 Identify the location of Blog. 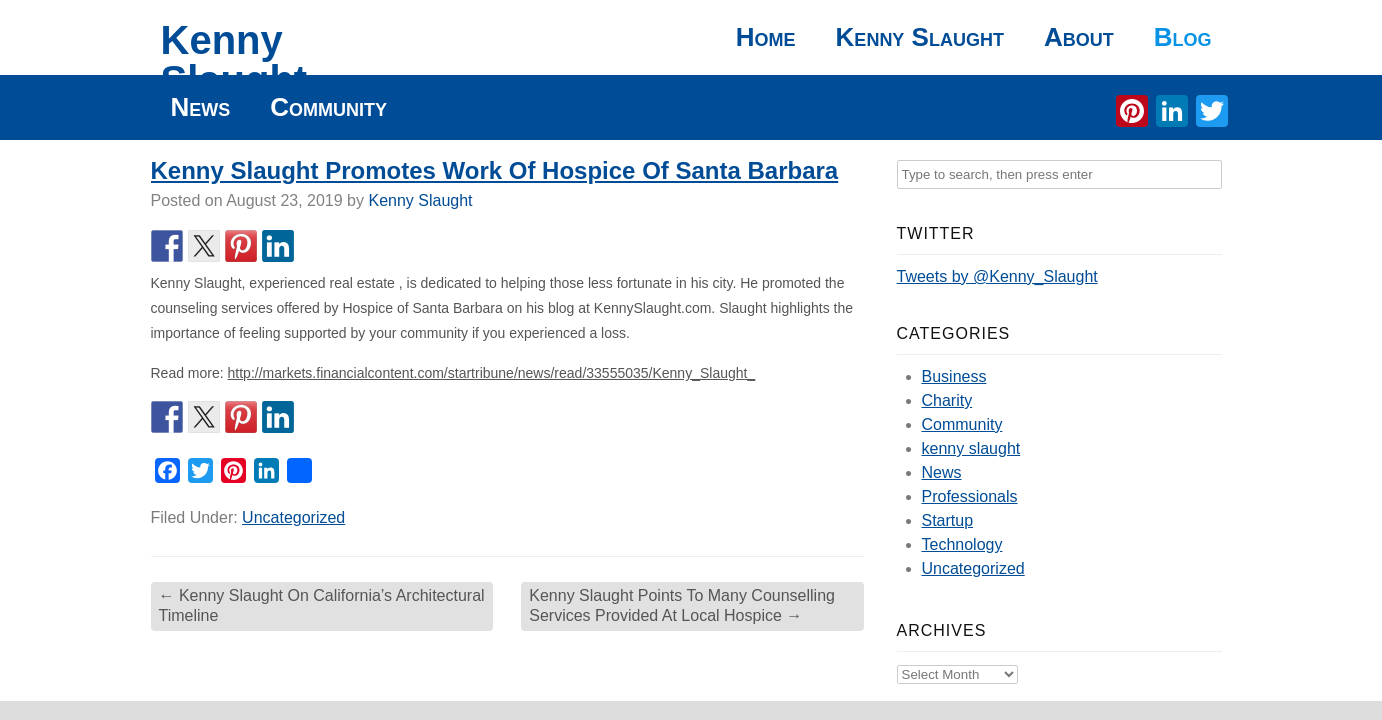
(1183, 37).